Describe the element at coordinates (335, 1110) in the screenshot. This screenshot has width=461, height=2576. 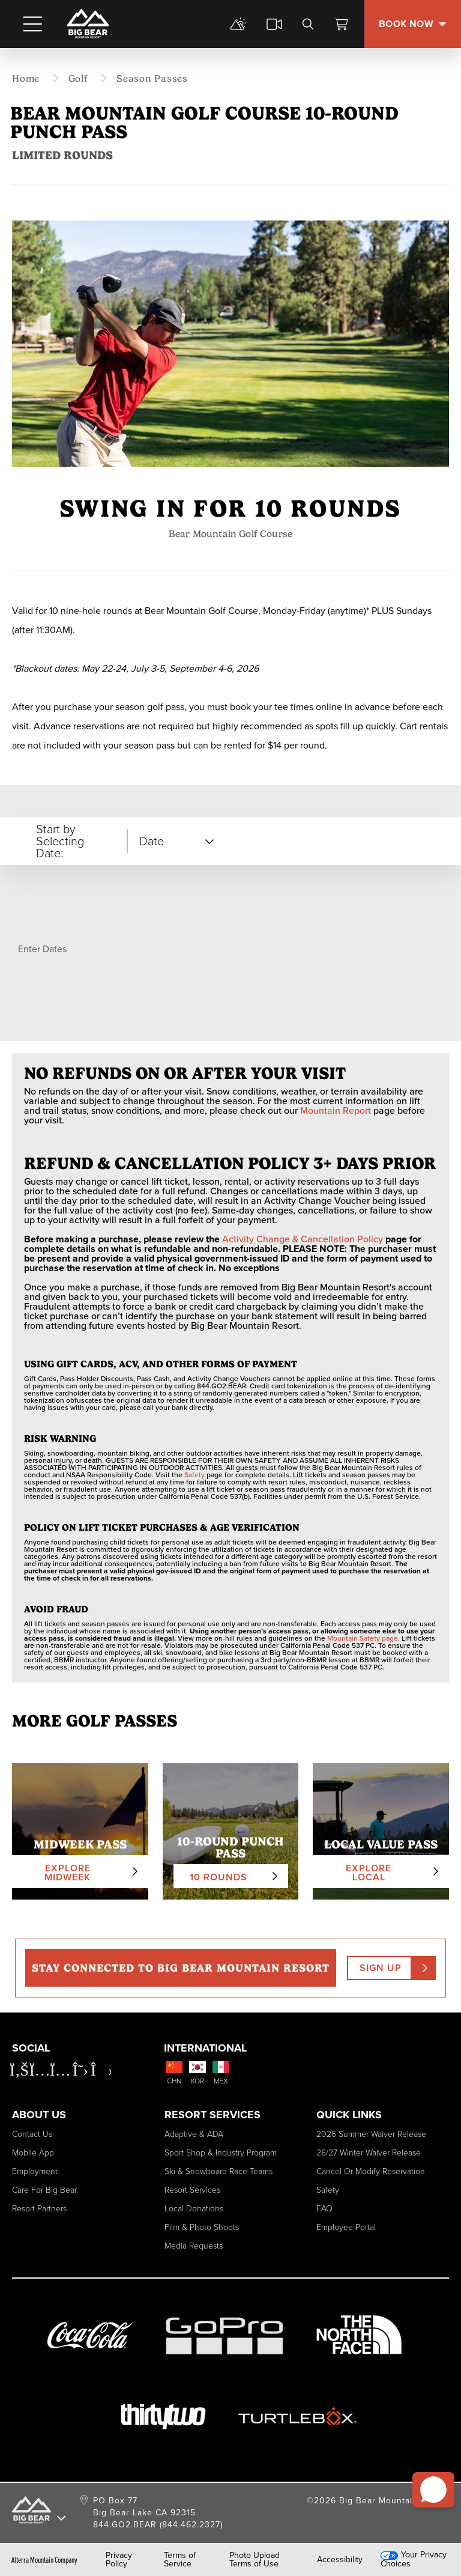
I see `Mountain Report` at that location.